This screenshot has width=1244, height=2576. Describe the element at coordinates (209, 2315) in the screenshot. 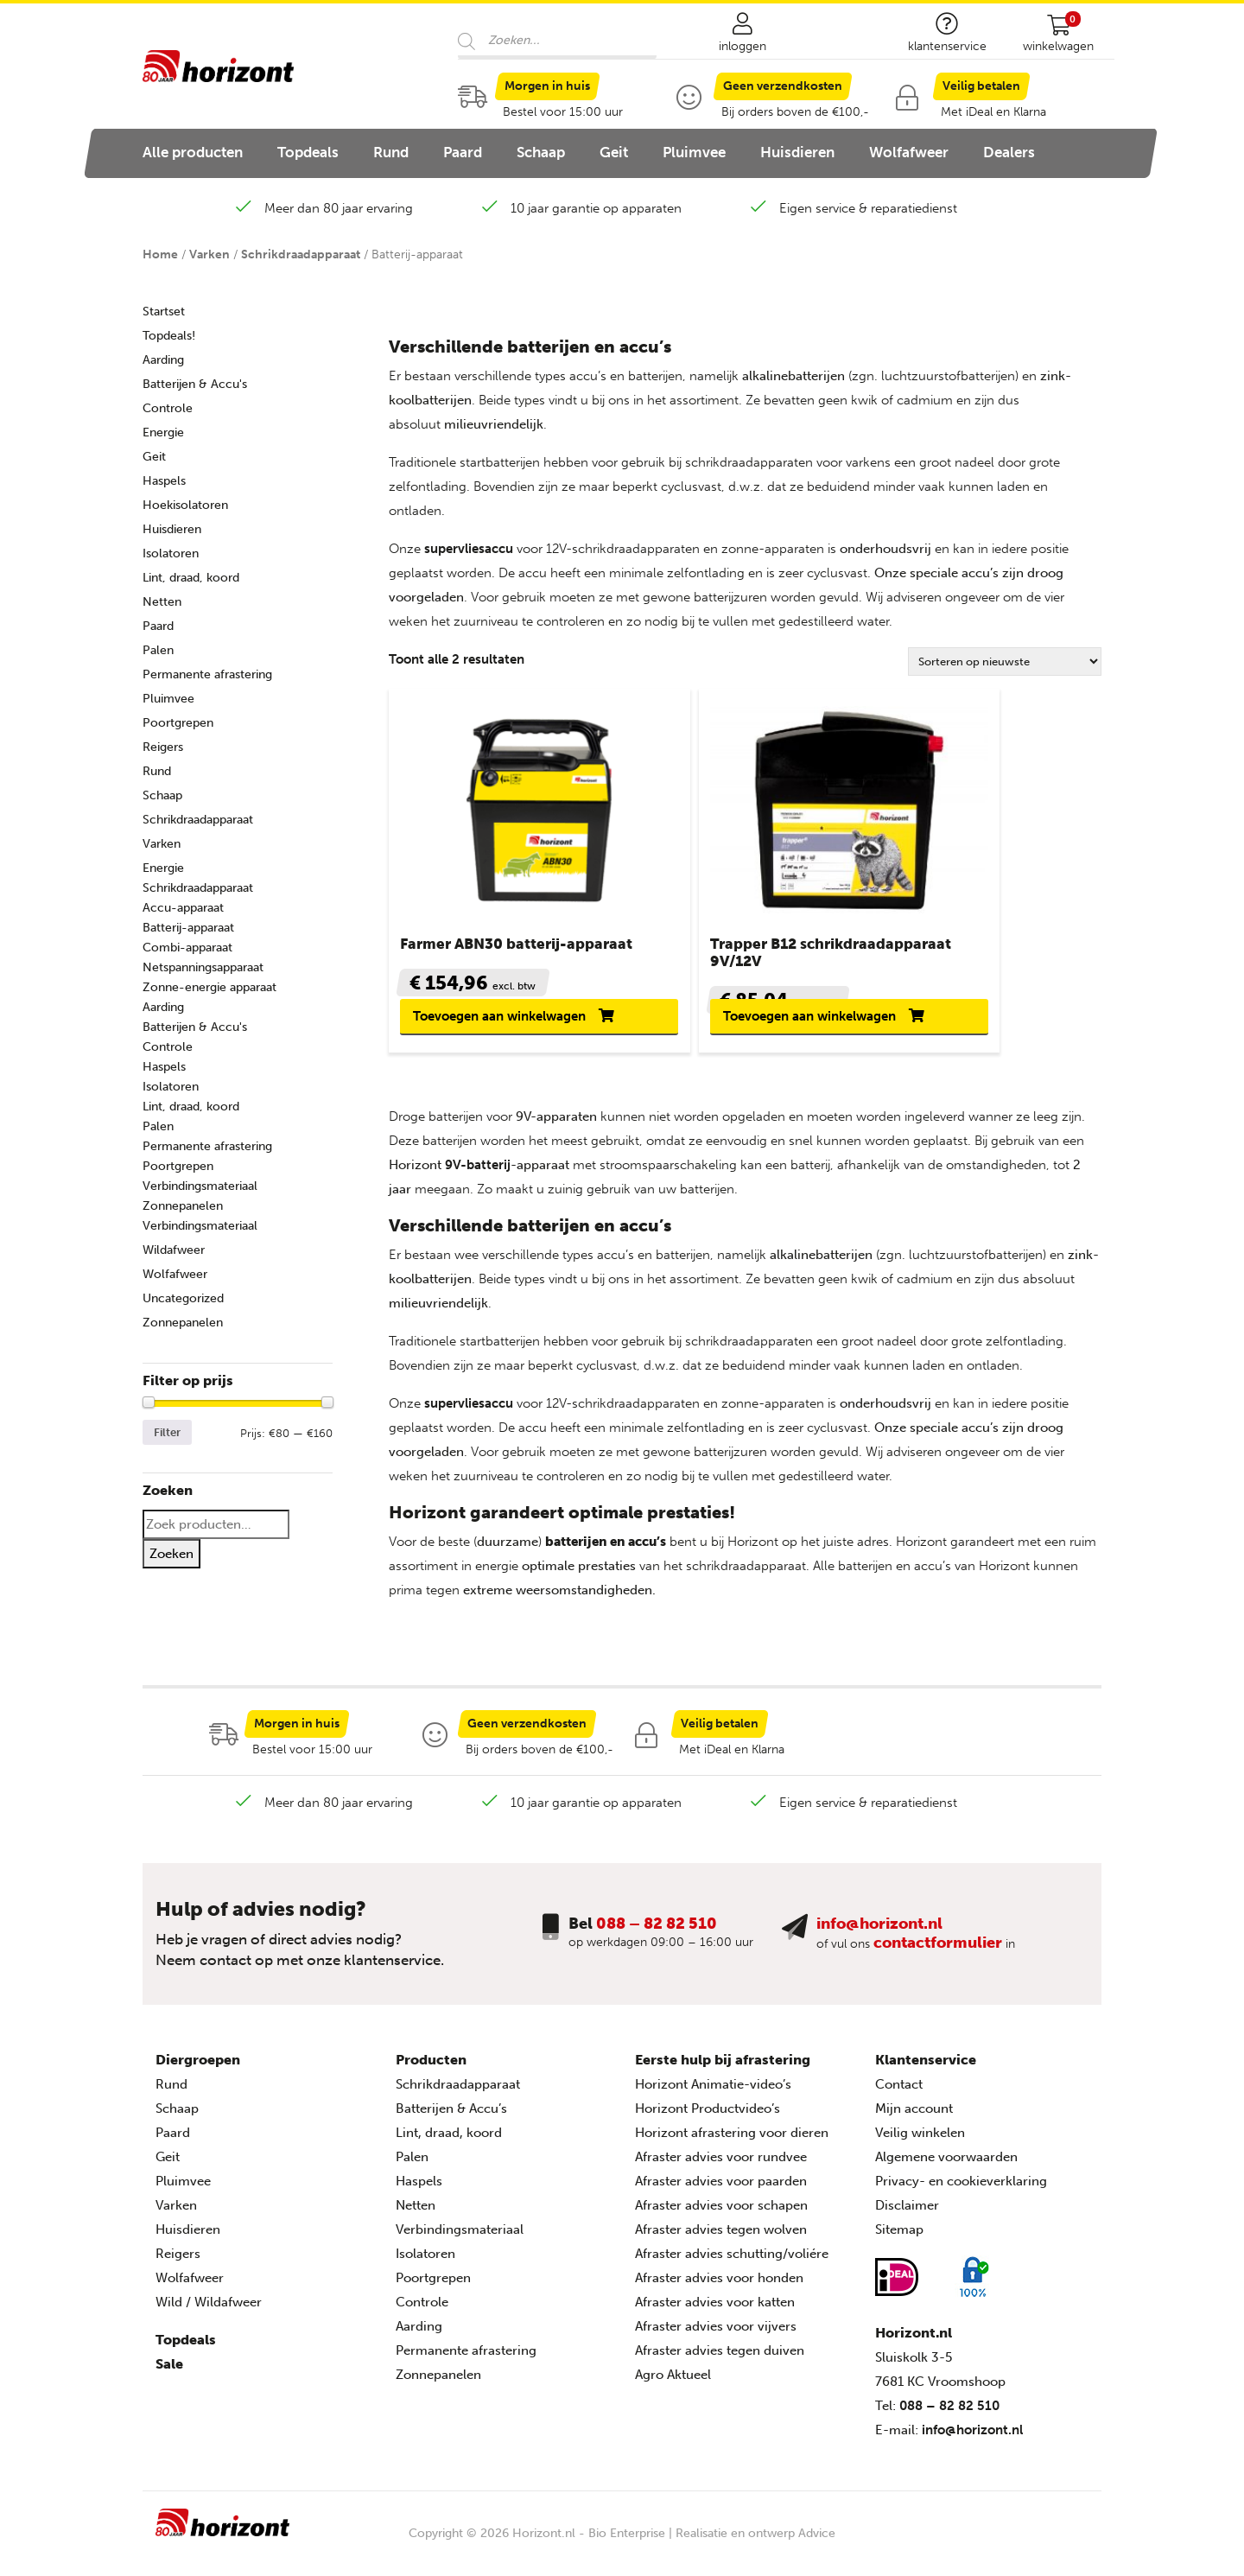

I see `Wild / Wildafweer` at that location.